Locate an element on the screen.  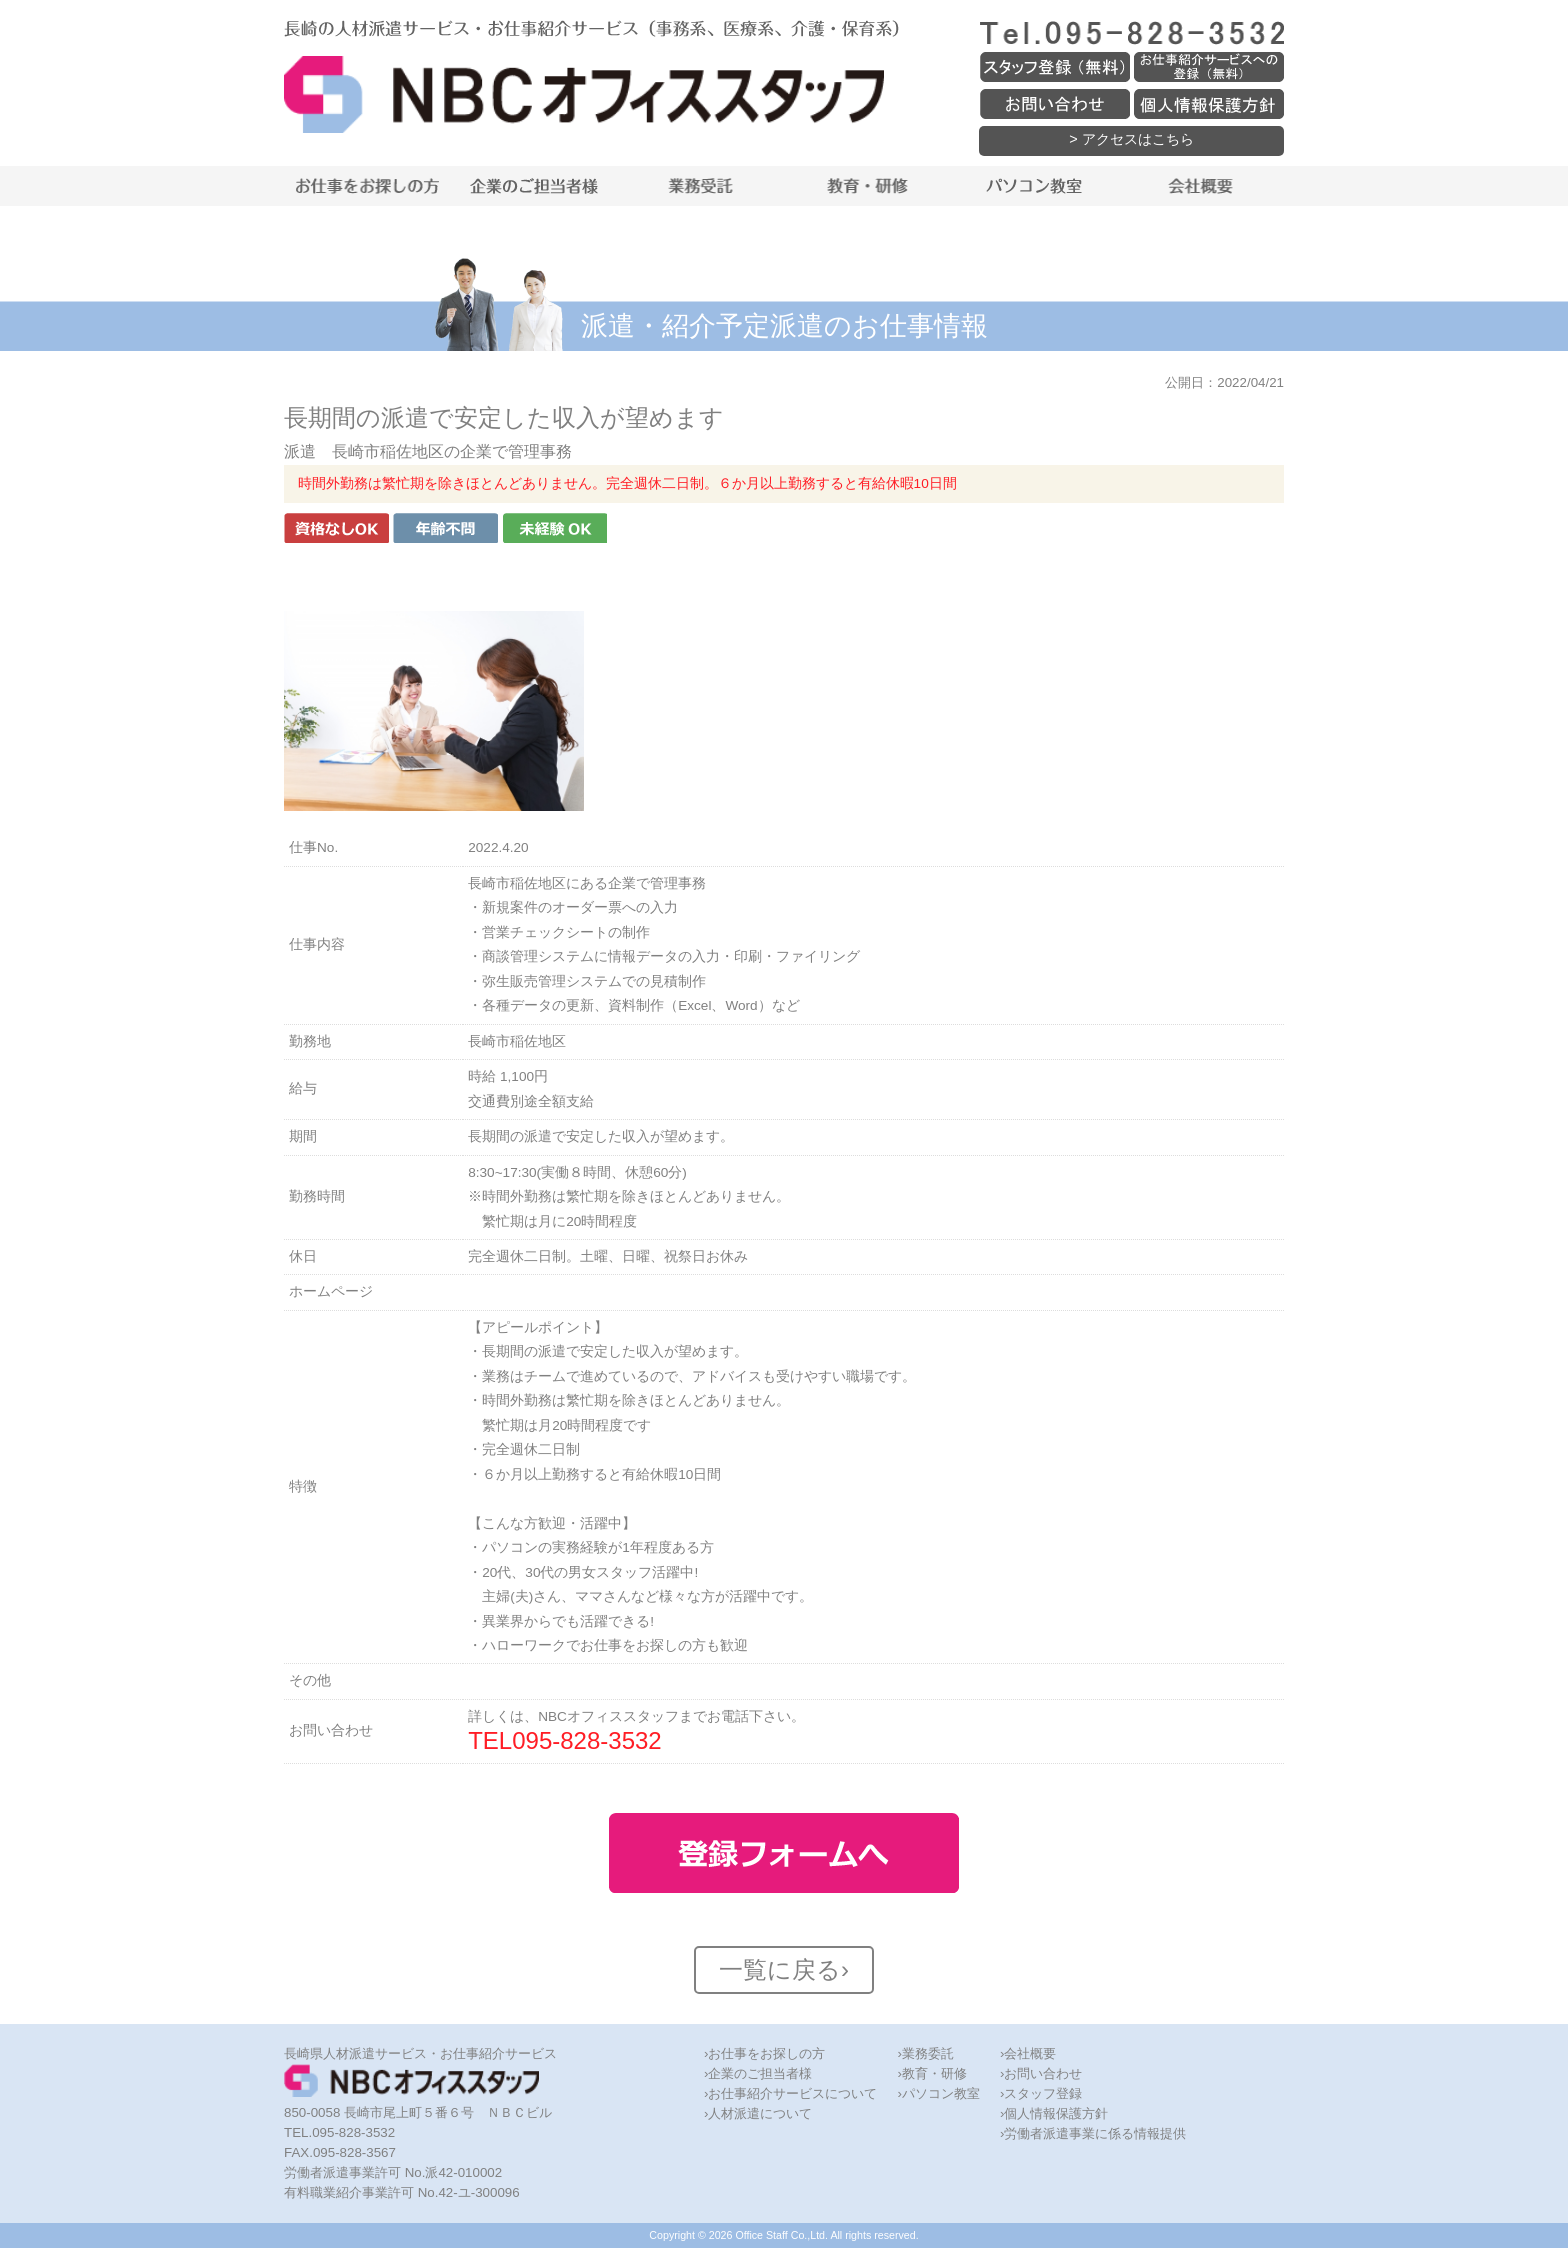
›会社概要 is located at coordinates (1028, 2053).